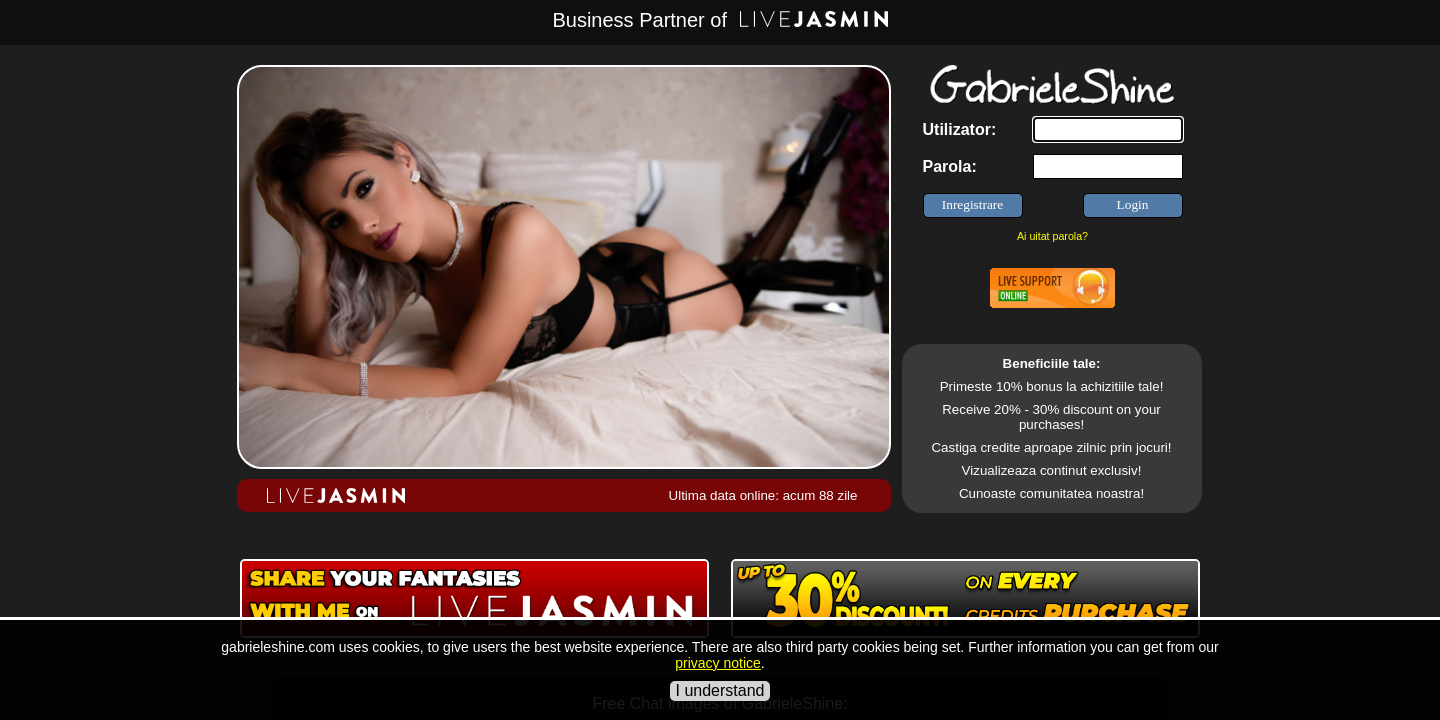  What do you see at coordinates (718, 663) in the screenshot?
I see `privacy notice` at bounding box center [718, 663].